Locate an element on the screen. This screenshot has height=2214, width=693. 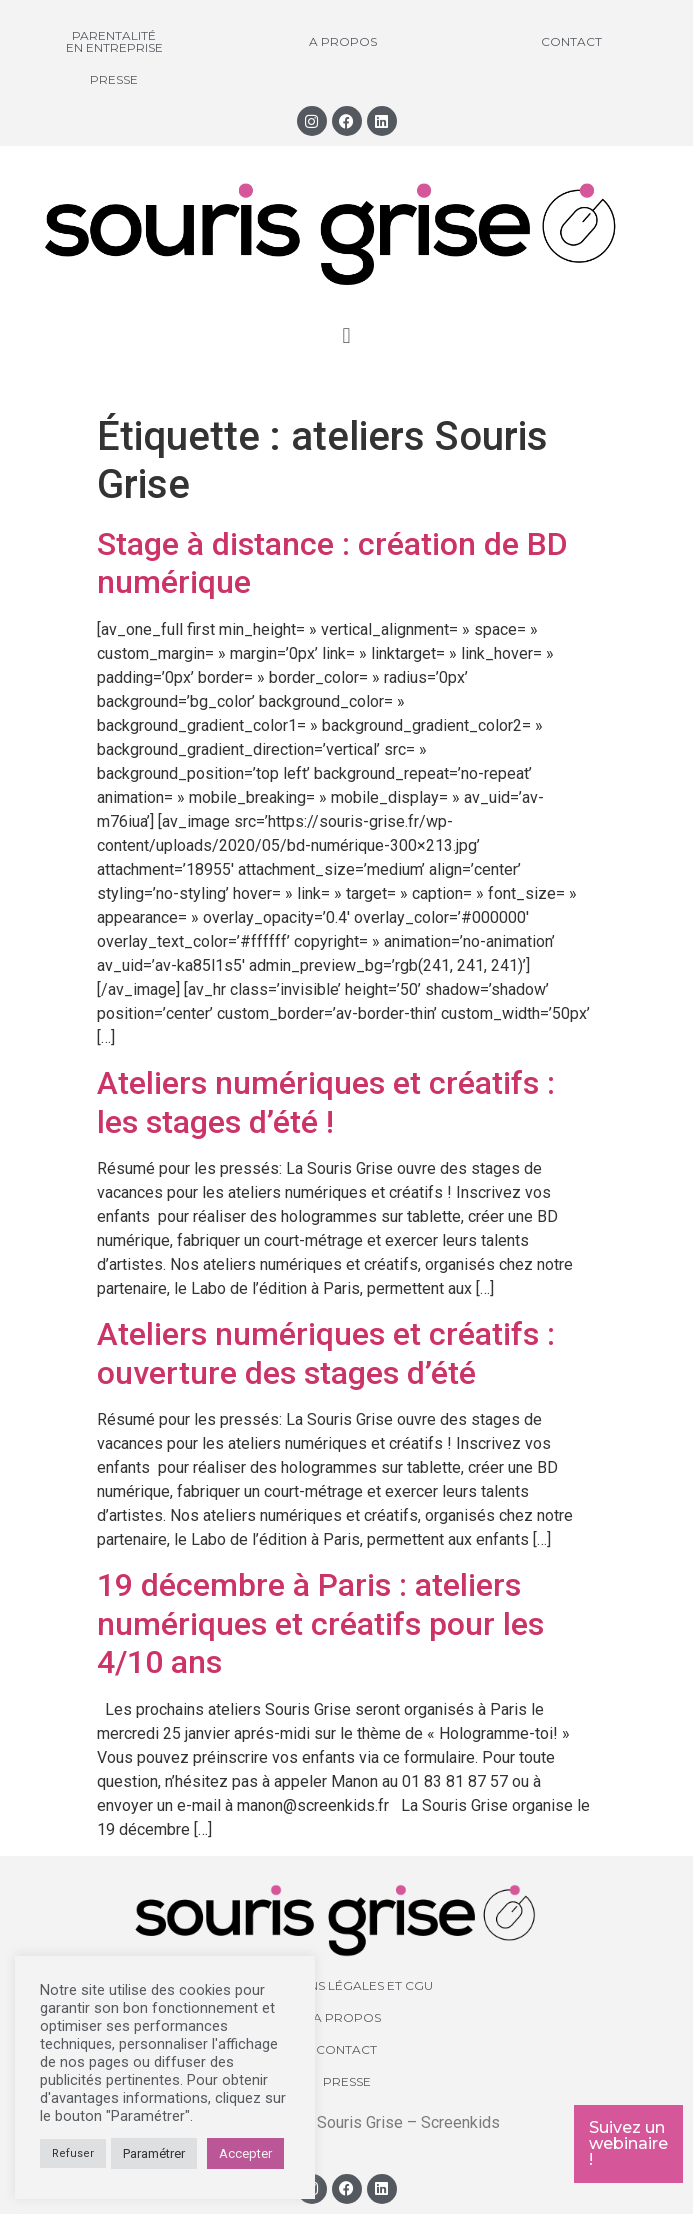
Presse is located at coordinates (114, 79).